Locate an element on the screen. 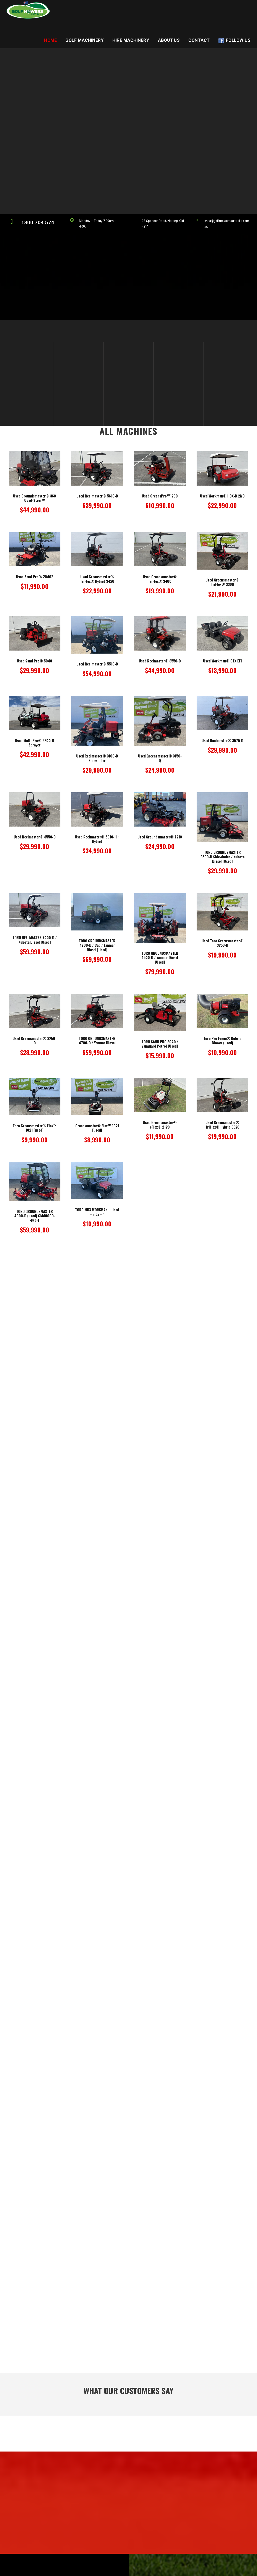 This screenshot has height=2576, width=257. Used Workman® HDX-D 2WD is located at coordinates (222, 496).